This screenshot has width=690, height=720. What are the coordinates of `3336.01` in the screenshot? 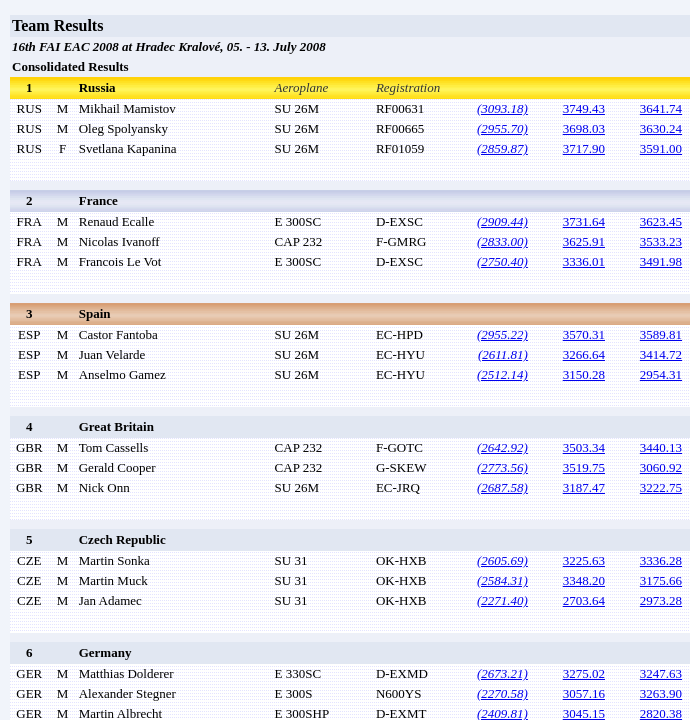 It's located at (584, 261).